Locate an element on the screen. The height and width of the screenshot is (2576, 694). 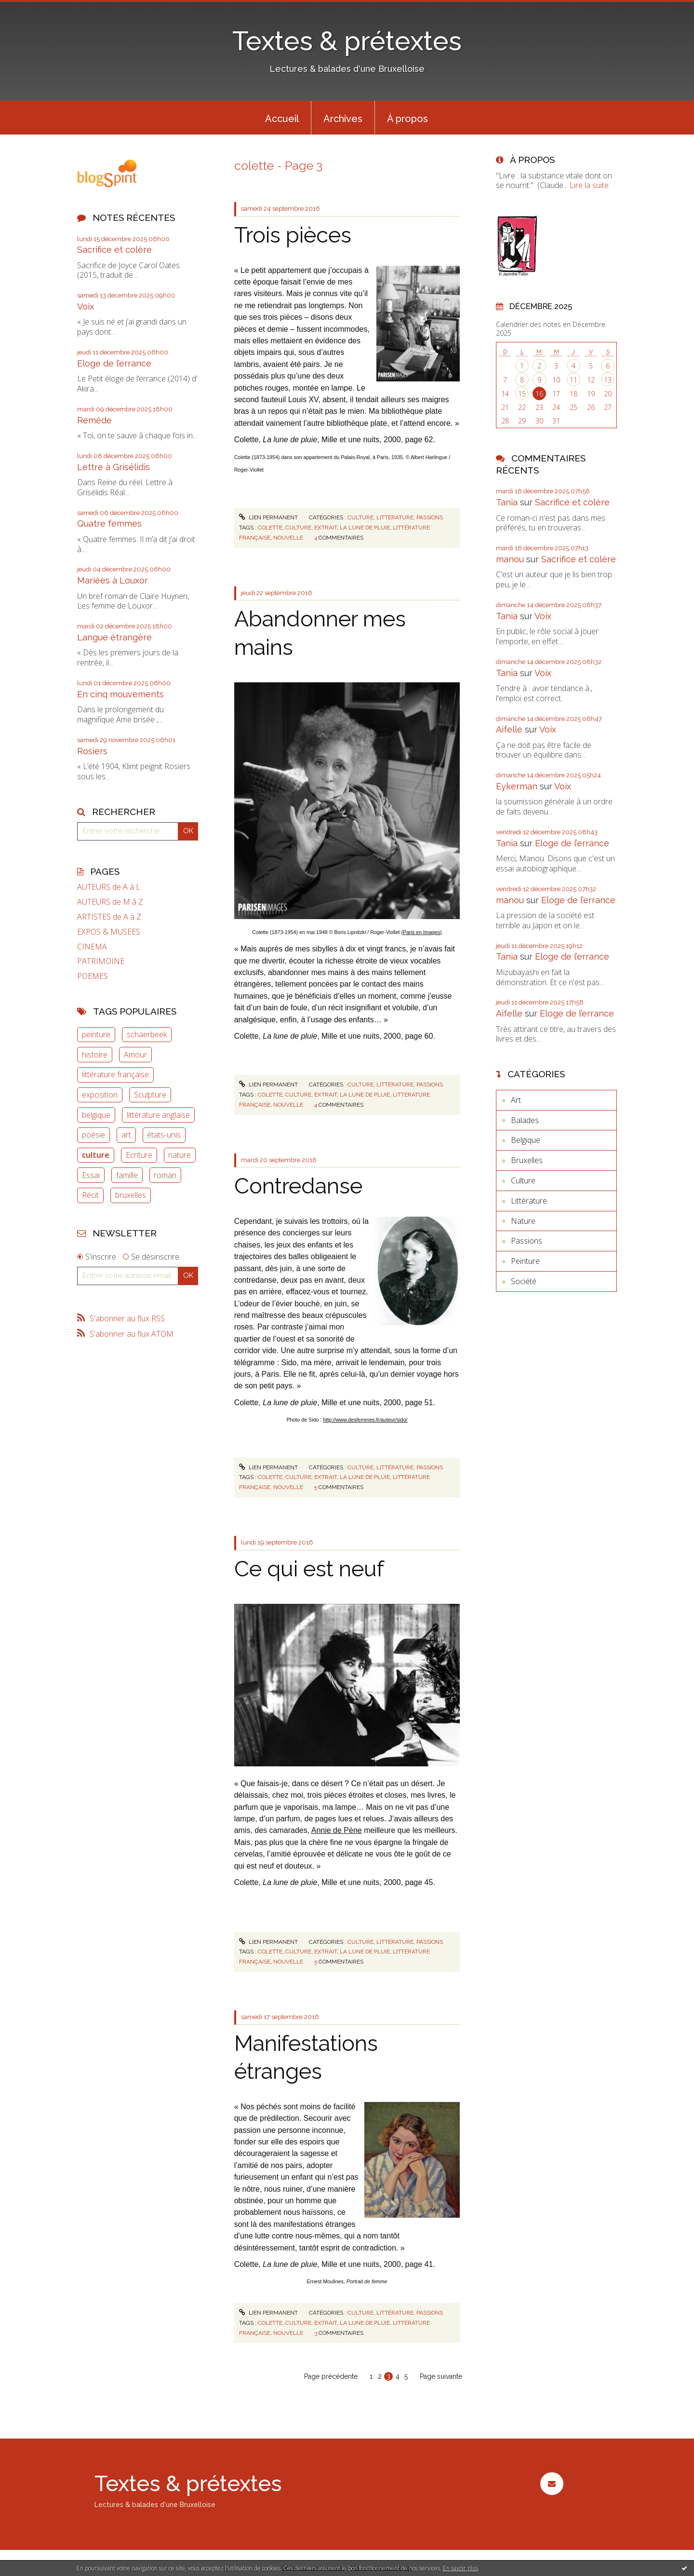
art is located at coordinates (126, 1134).